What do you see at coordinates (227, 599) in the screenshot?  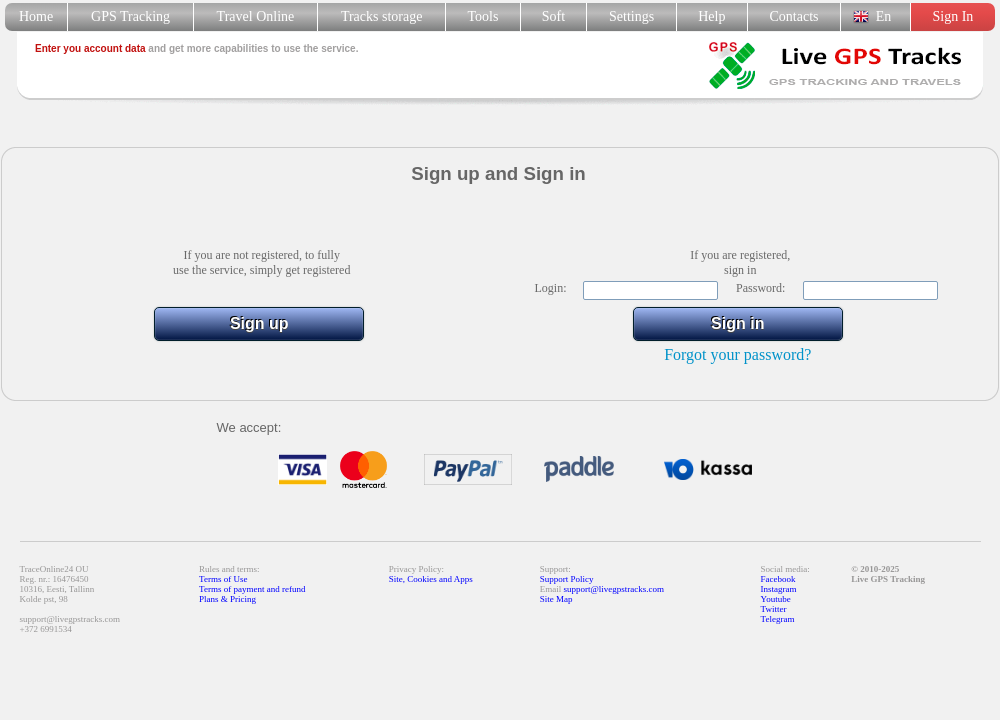 I see `Plans & Pricing` at bounding box center [227, 599].